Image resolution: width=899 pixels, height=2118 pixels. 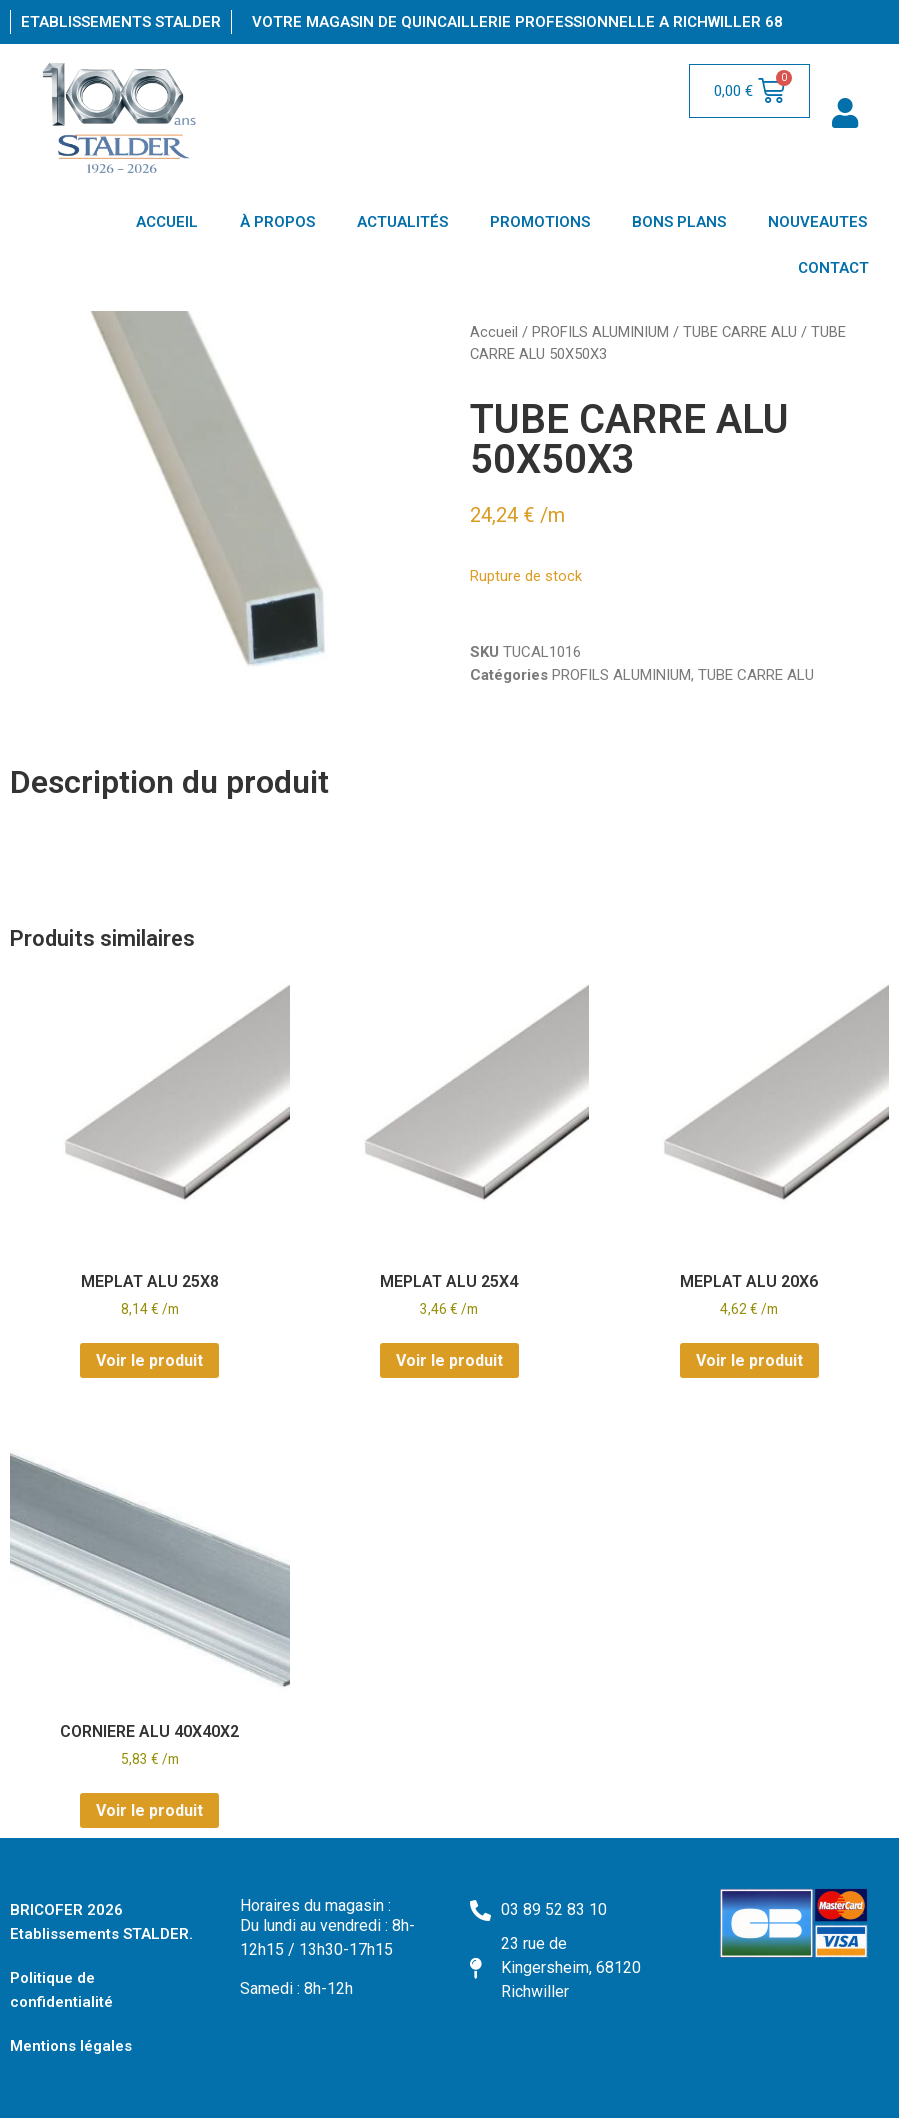 What do you see at coordinates (679, 222) in the screenshot?
I see `BONS PLANS` at bounding box center [679, 222].